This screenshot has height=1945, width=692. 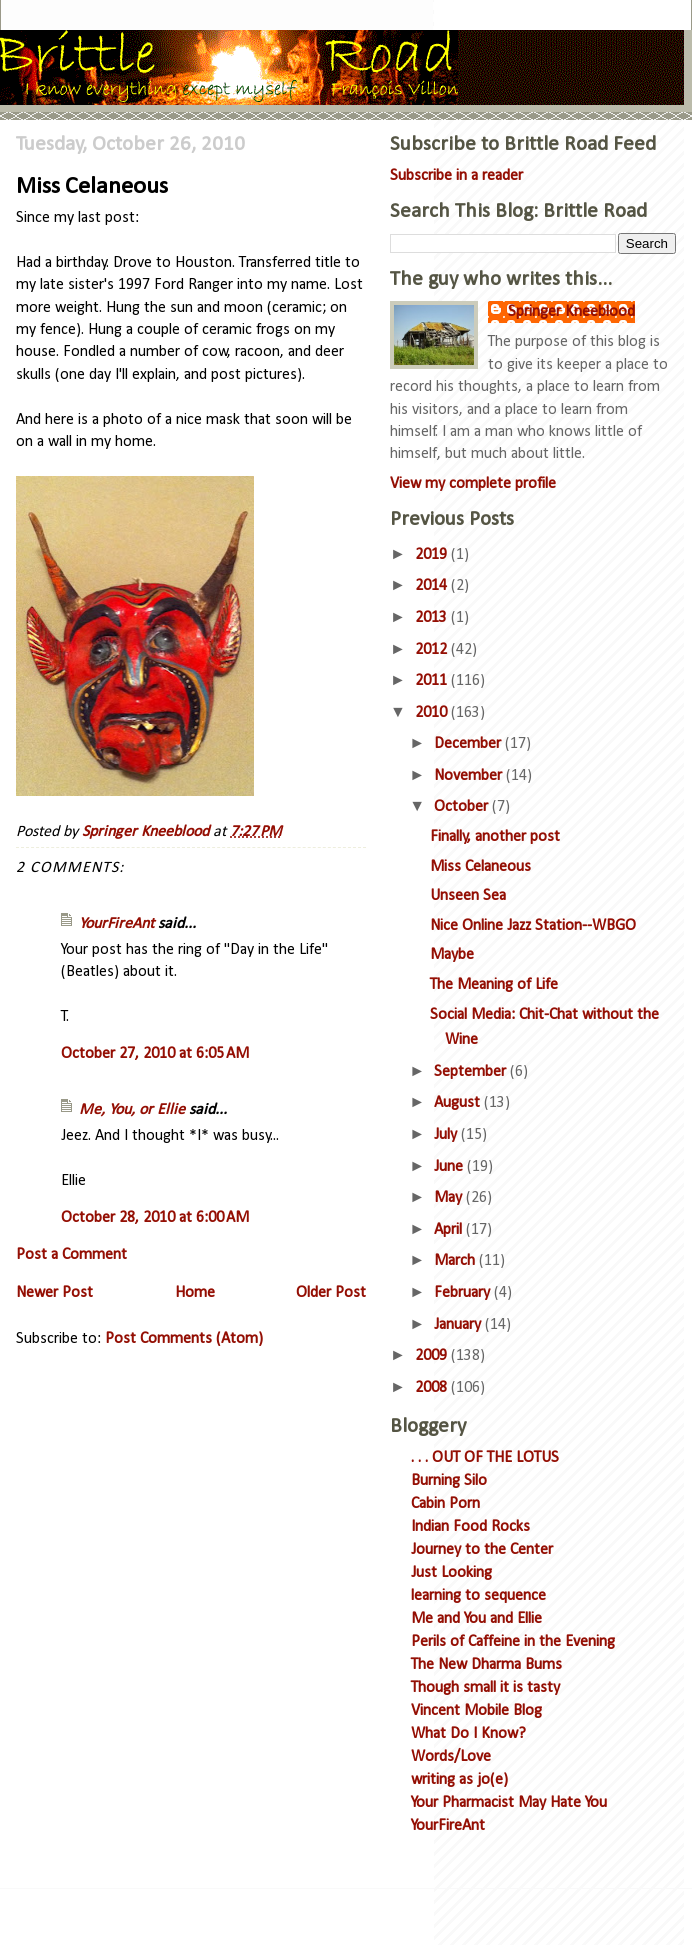 I want to click on Vincent Mobile Blog, so click(x=476, y=1711).